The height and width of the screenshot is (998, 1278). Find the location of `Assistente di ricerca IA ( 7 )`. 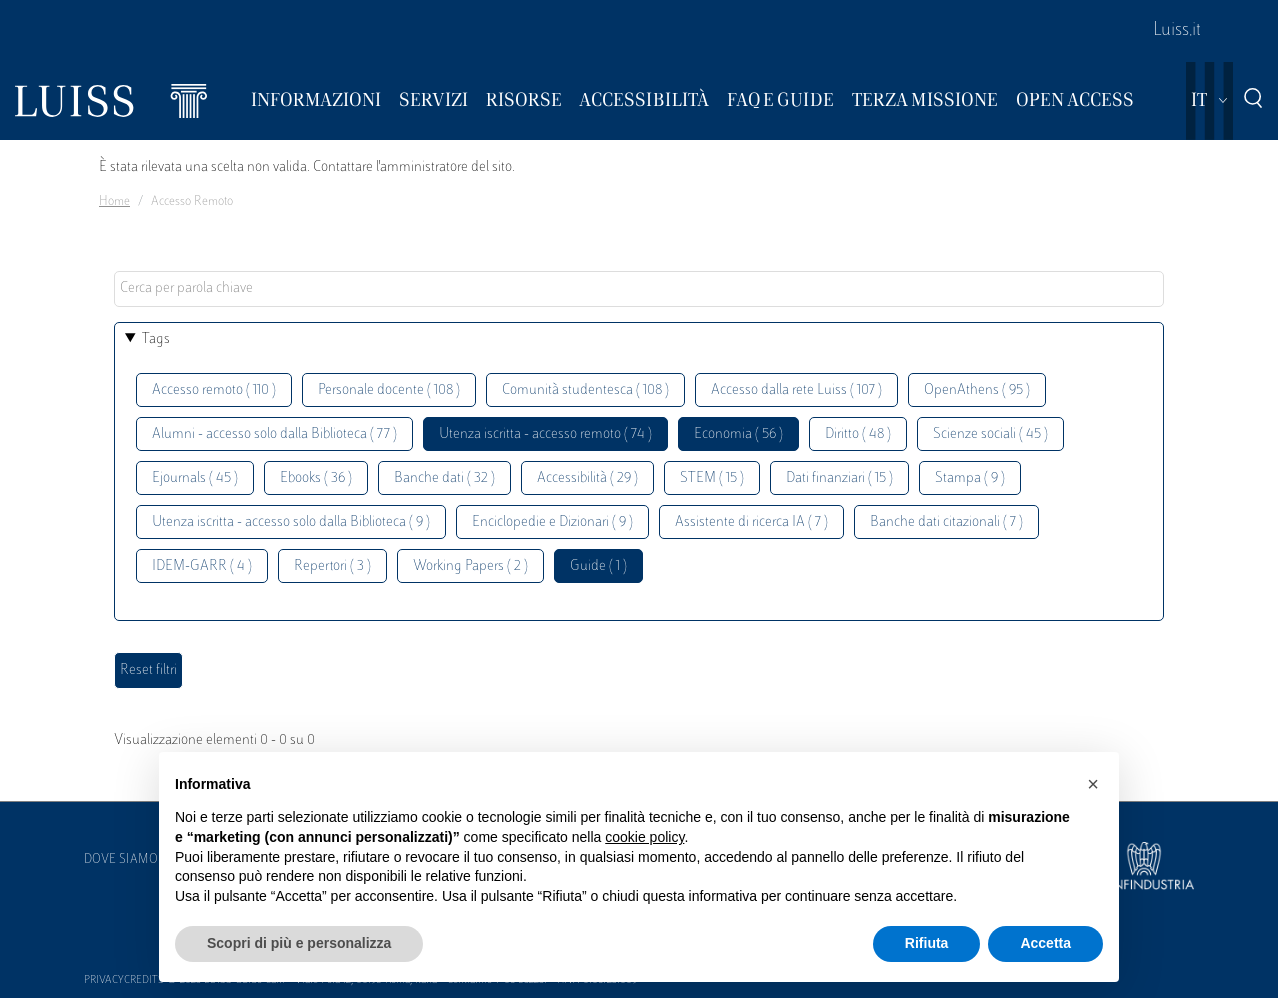

Assistente di ricerca IA ( 7 ) is located at coordinates (751, 522).